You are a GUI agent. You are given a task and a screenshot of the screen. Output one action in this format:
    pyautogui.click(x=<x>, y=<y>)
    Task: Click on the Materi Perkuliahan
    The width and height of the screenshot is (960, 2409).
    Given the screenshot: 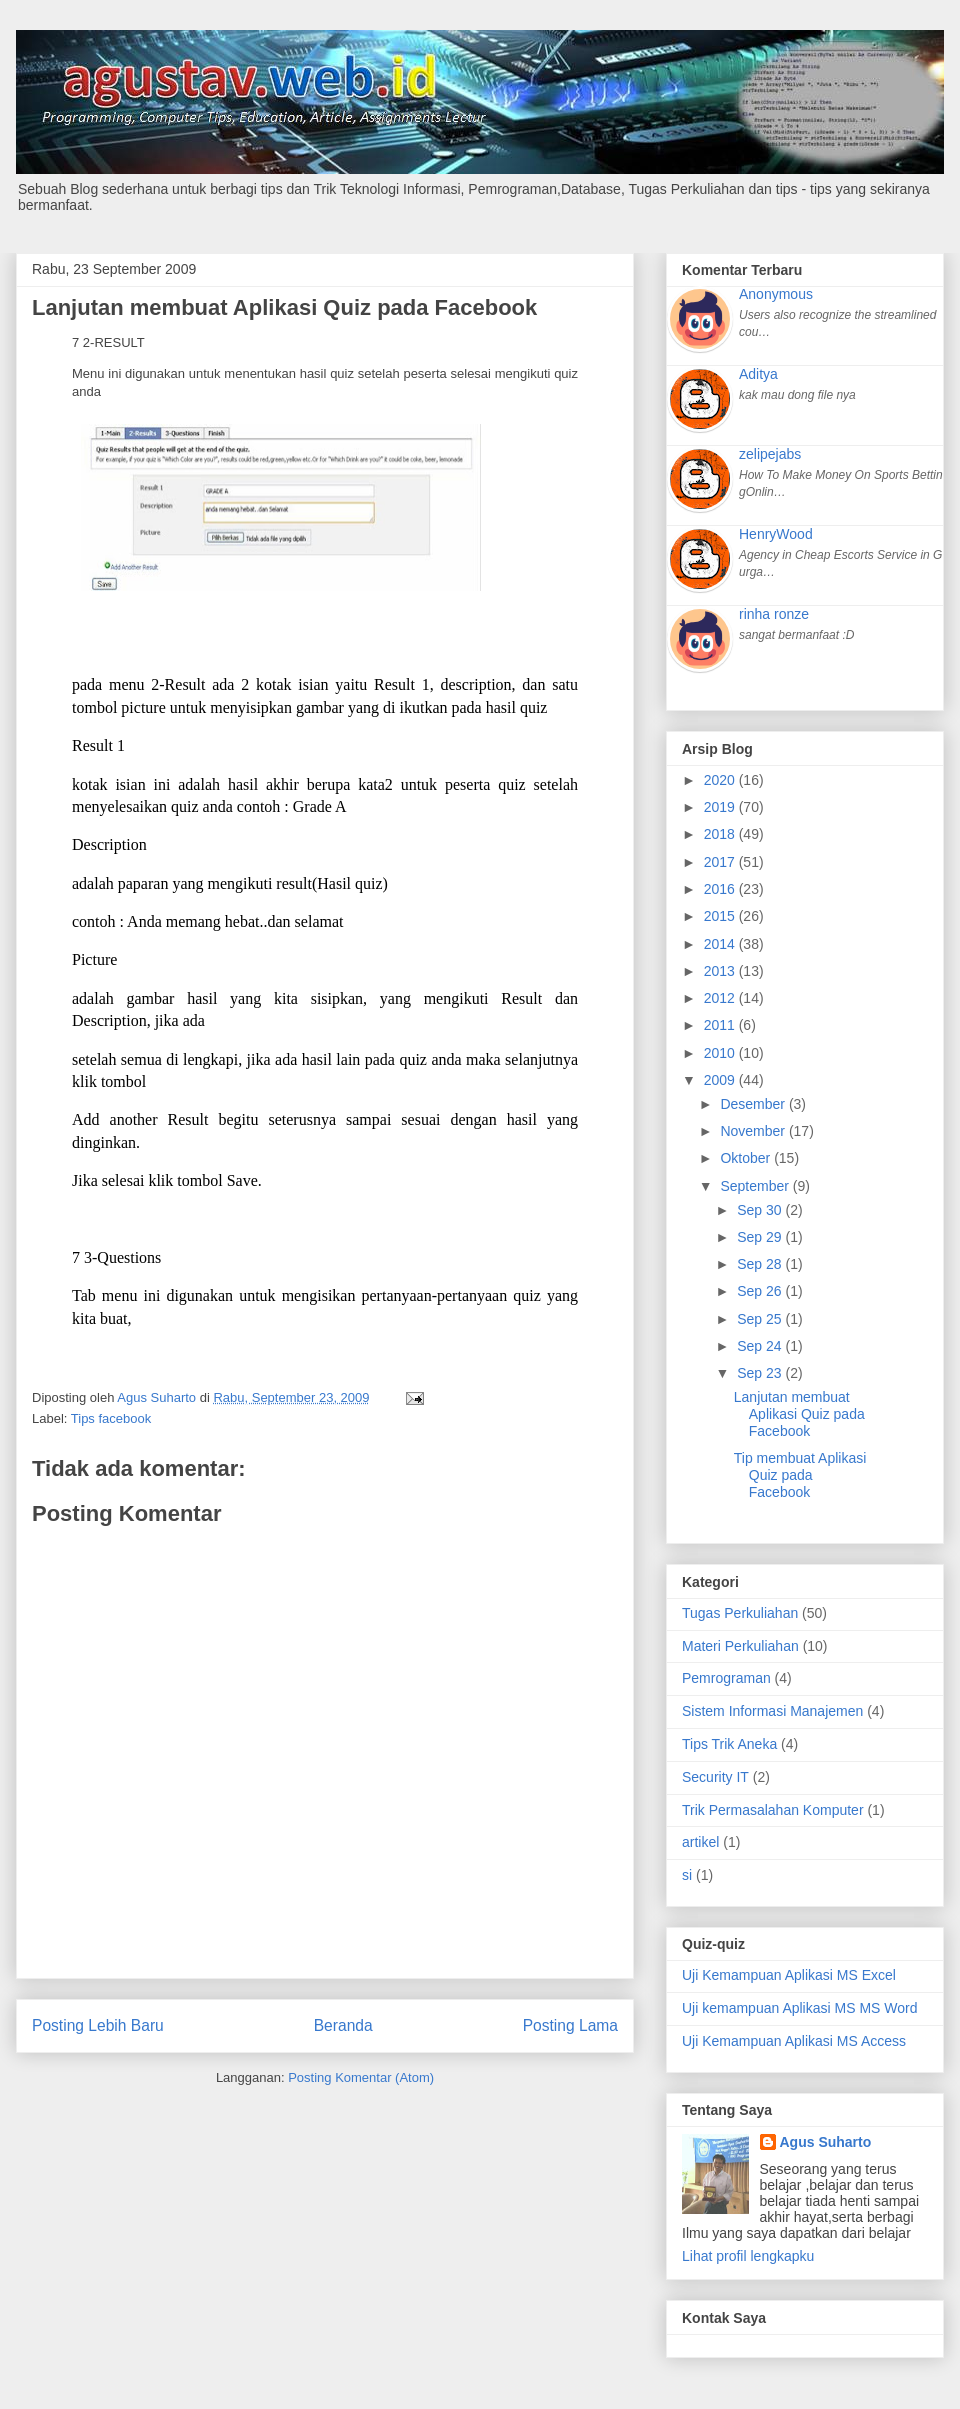 What is the action you would take?
    pyautogui.click(x=740, y=1646)
    